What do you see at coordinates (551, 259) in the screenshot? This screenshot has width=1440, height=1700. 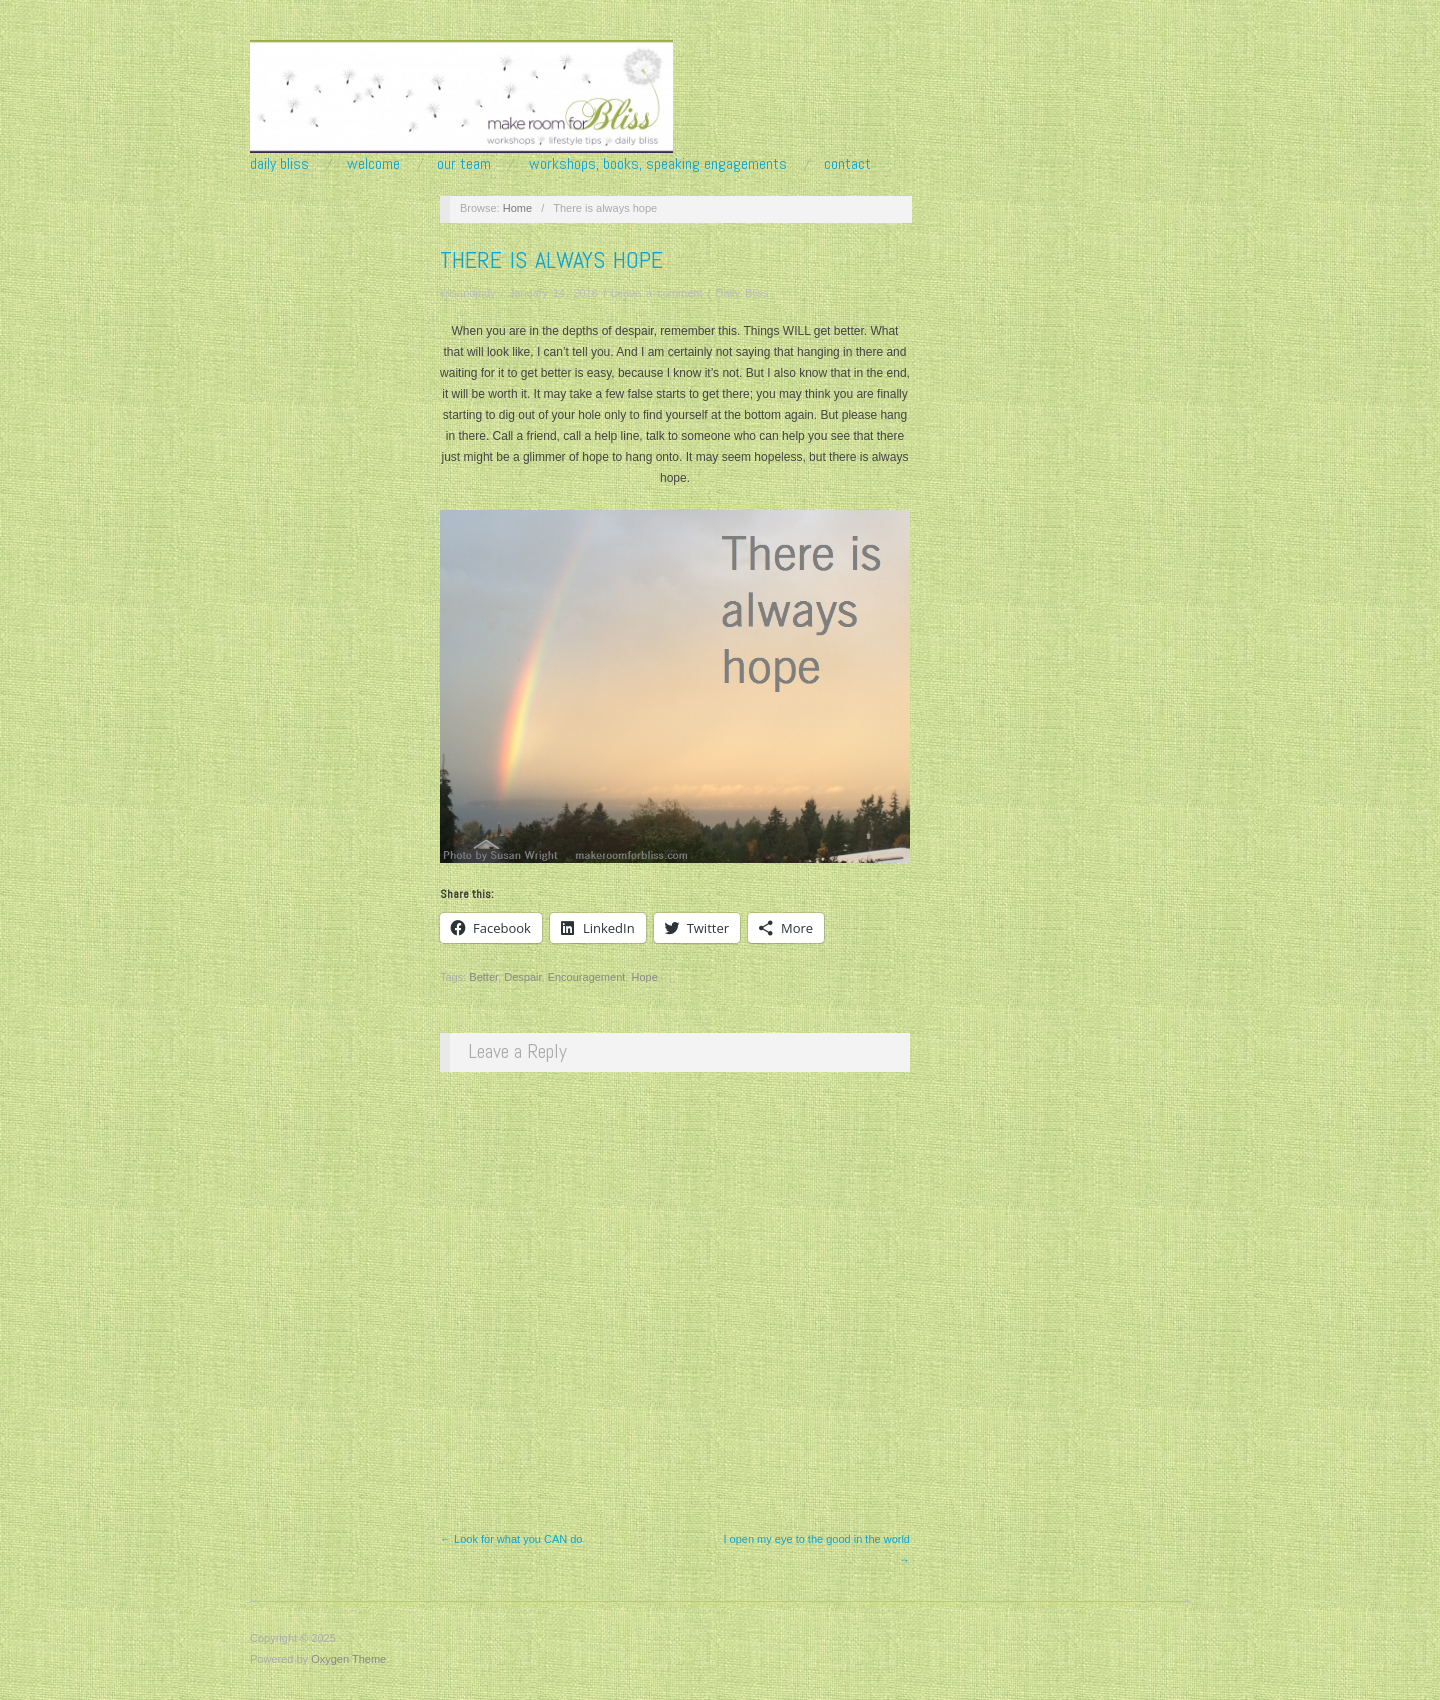 I see `There is always hope` at bounding box center [551, 259].